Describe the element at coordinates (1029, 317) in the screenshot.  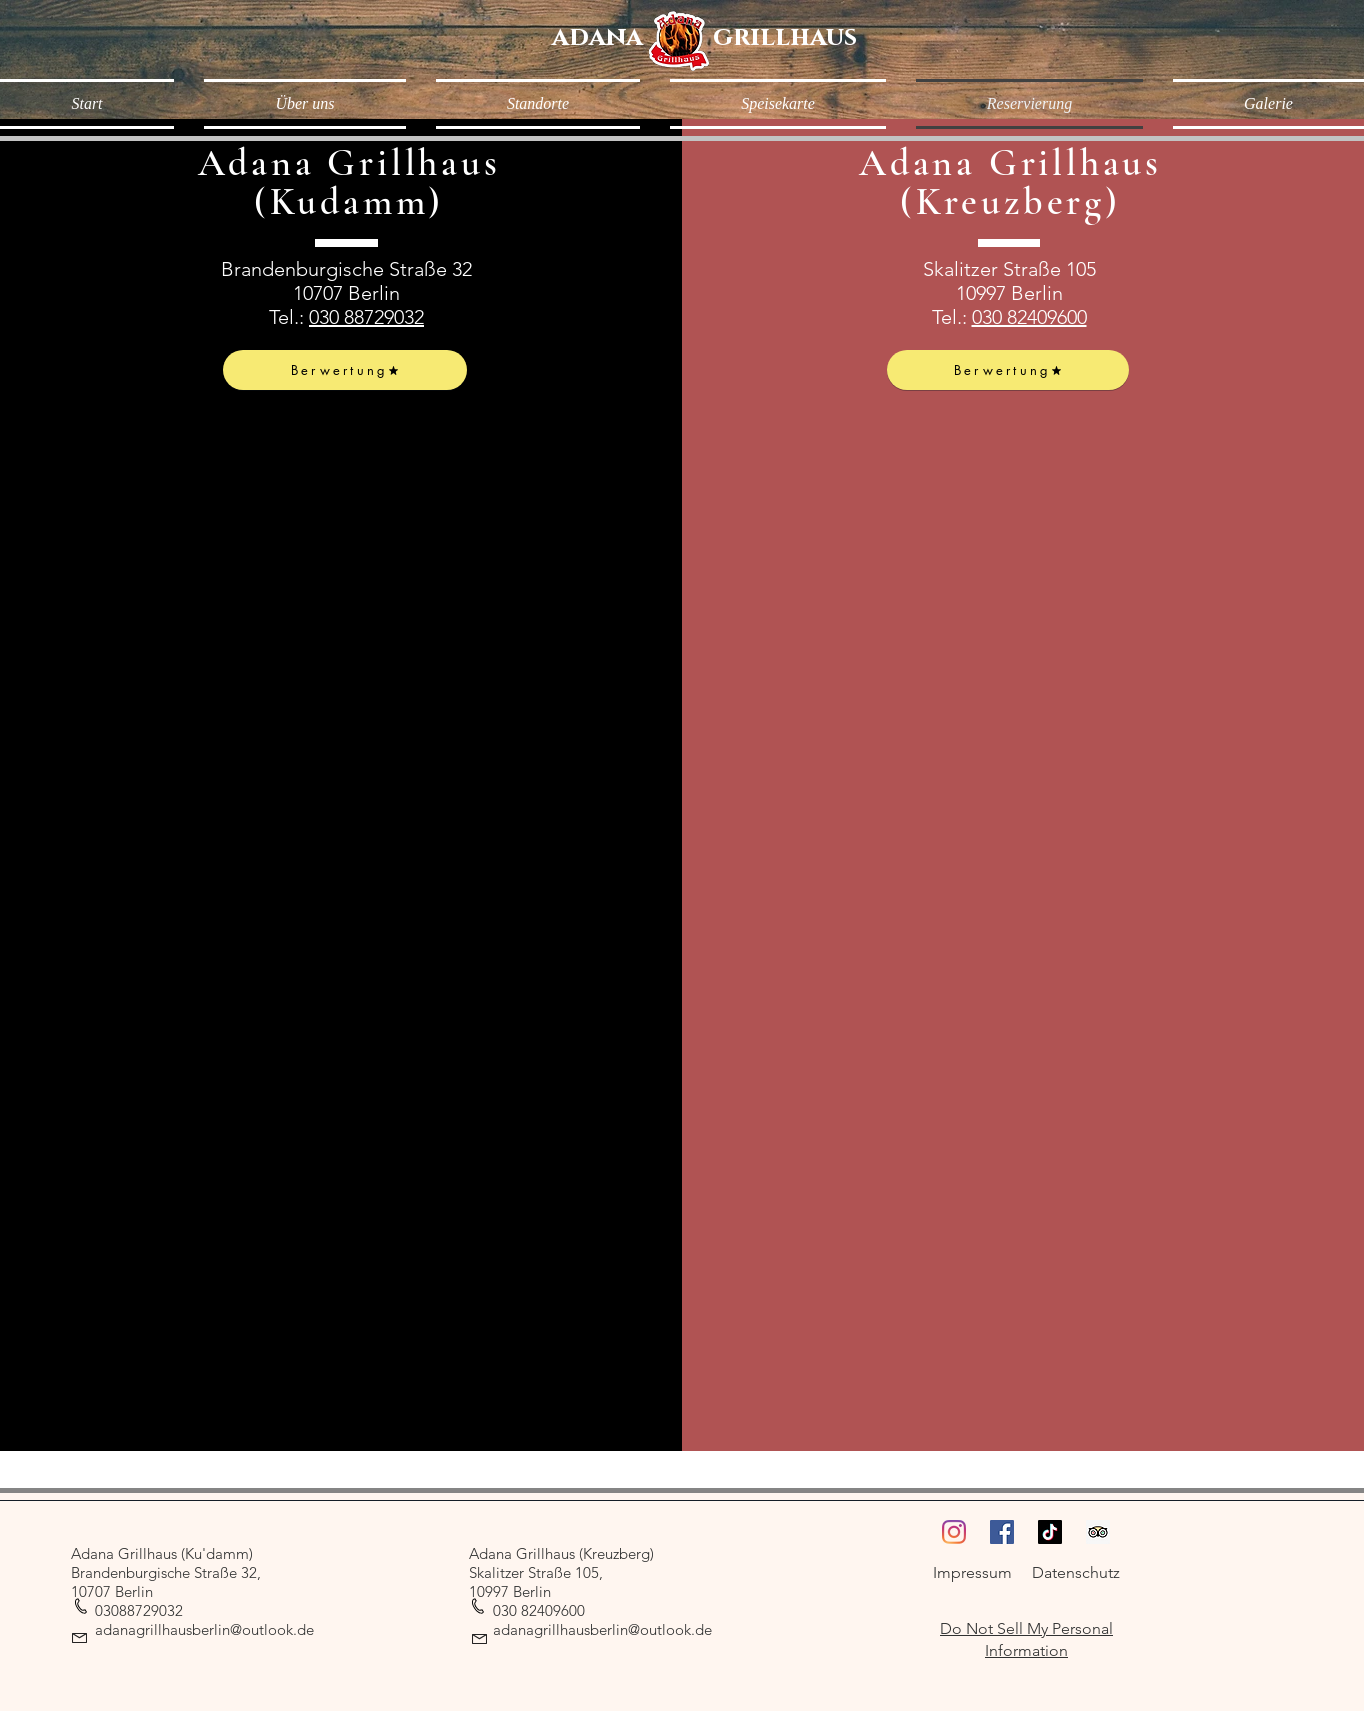
I see `030 82409600` at that location.